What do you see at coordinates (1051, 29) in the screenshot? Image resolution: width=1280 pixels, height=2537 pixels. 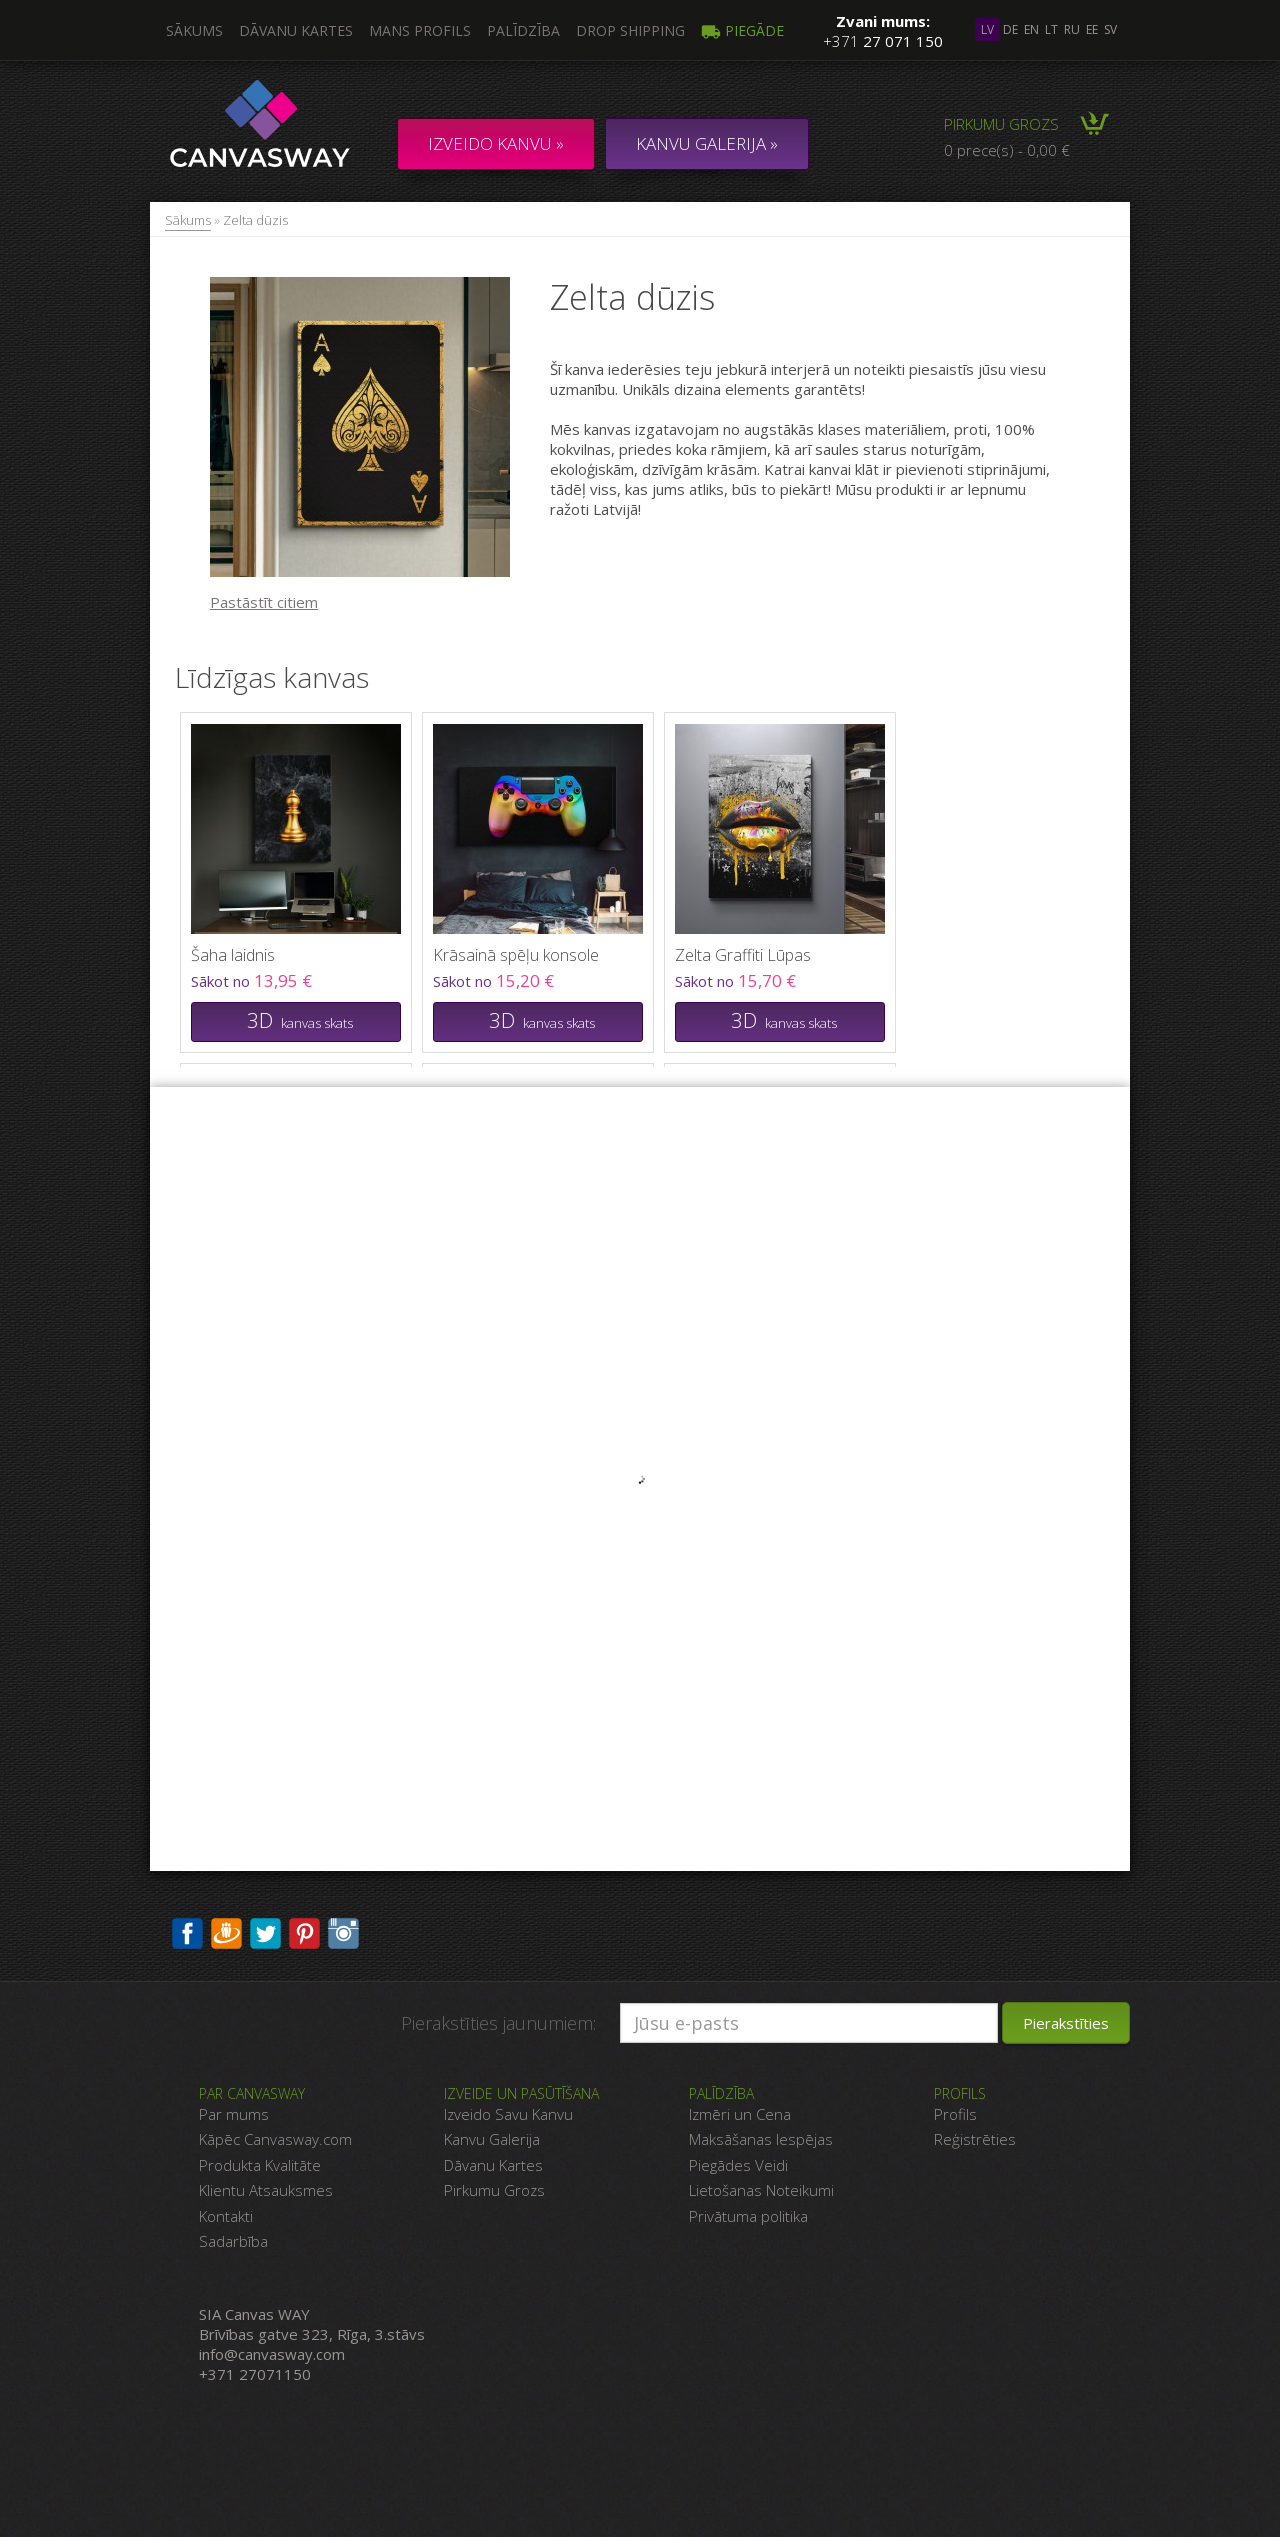 I see `lt` at bounding box center [1051, 29].